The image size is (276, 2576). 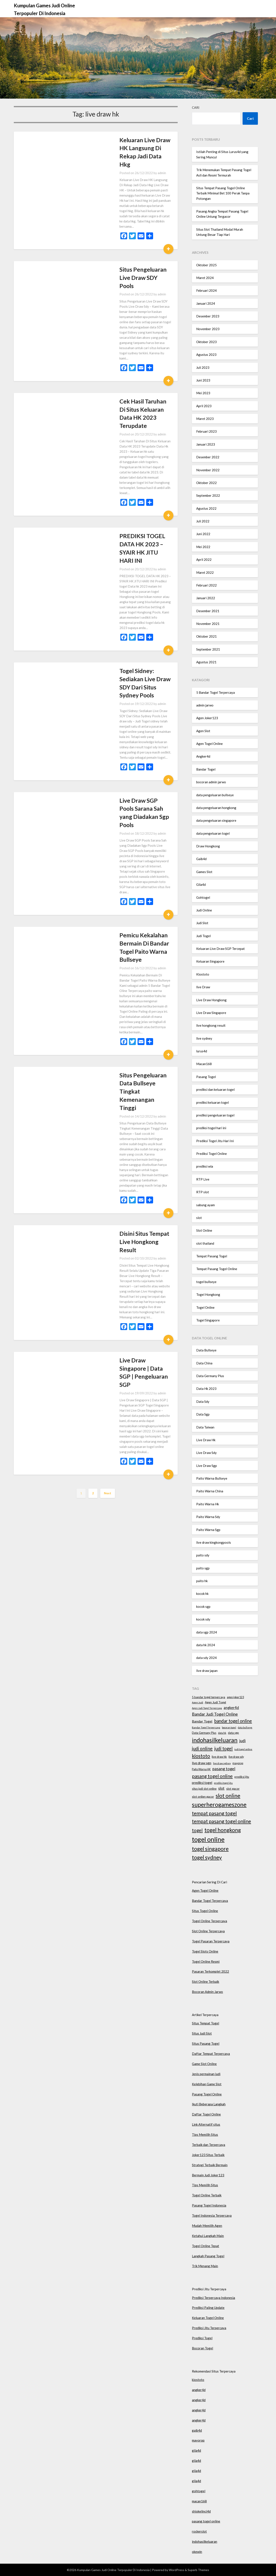 What do you see at coordinates (205, 444) in the screenshot?
I see `Januari 2023` at bounding box center [205, 444].